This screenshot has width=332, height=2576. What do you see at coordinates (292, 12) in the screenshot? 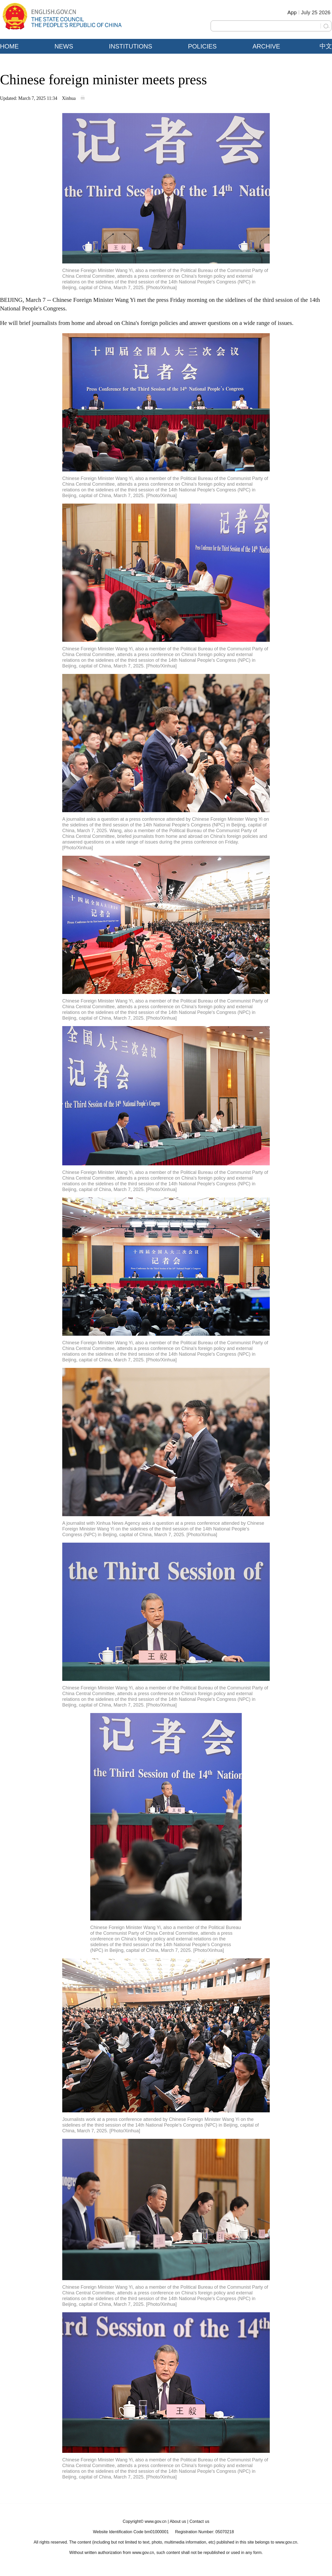
I see `App` at bounding box center [292, 12].